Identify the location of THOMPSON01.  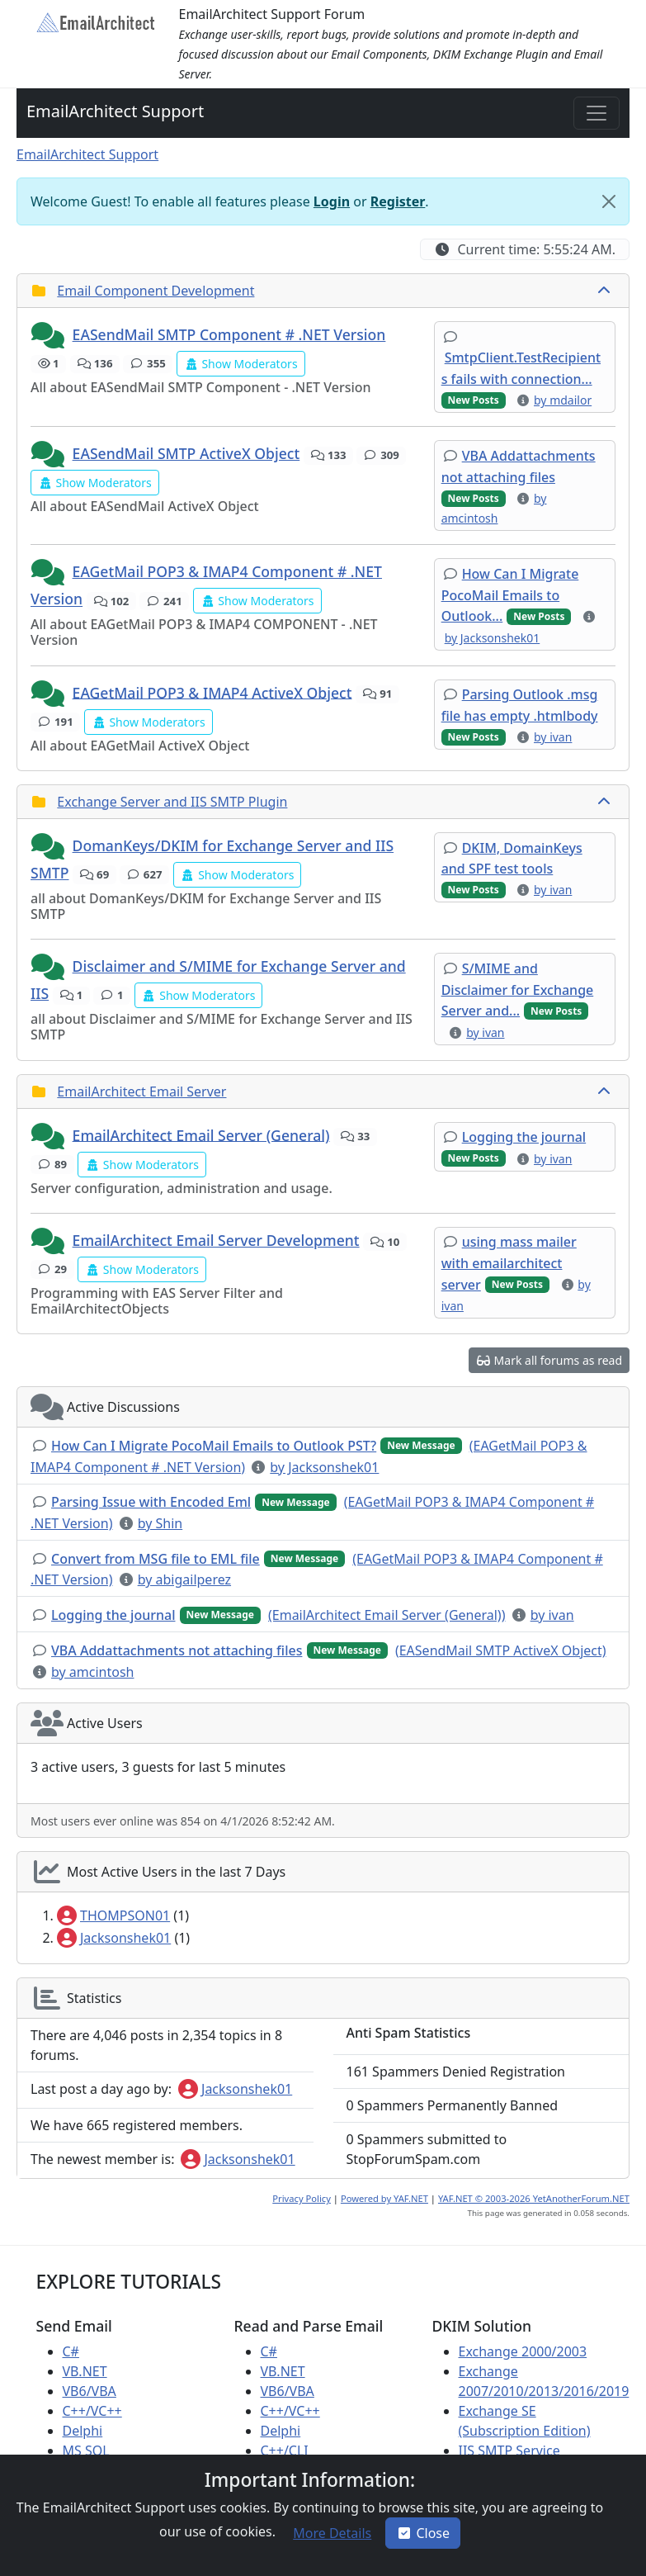
(113, 1915).